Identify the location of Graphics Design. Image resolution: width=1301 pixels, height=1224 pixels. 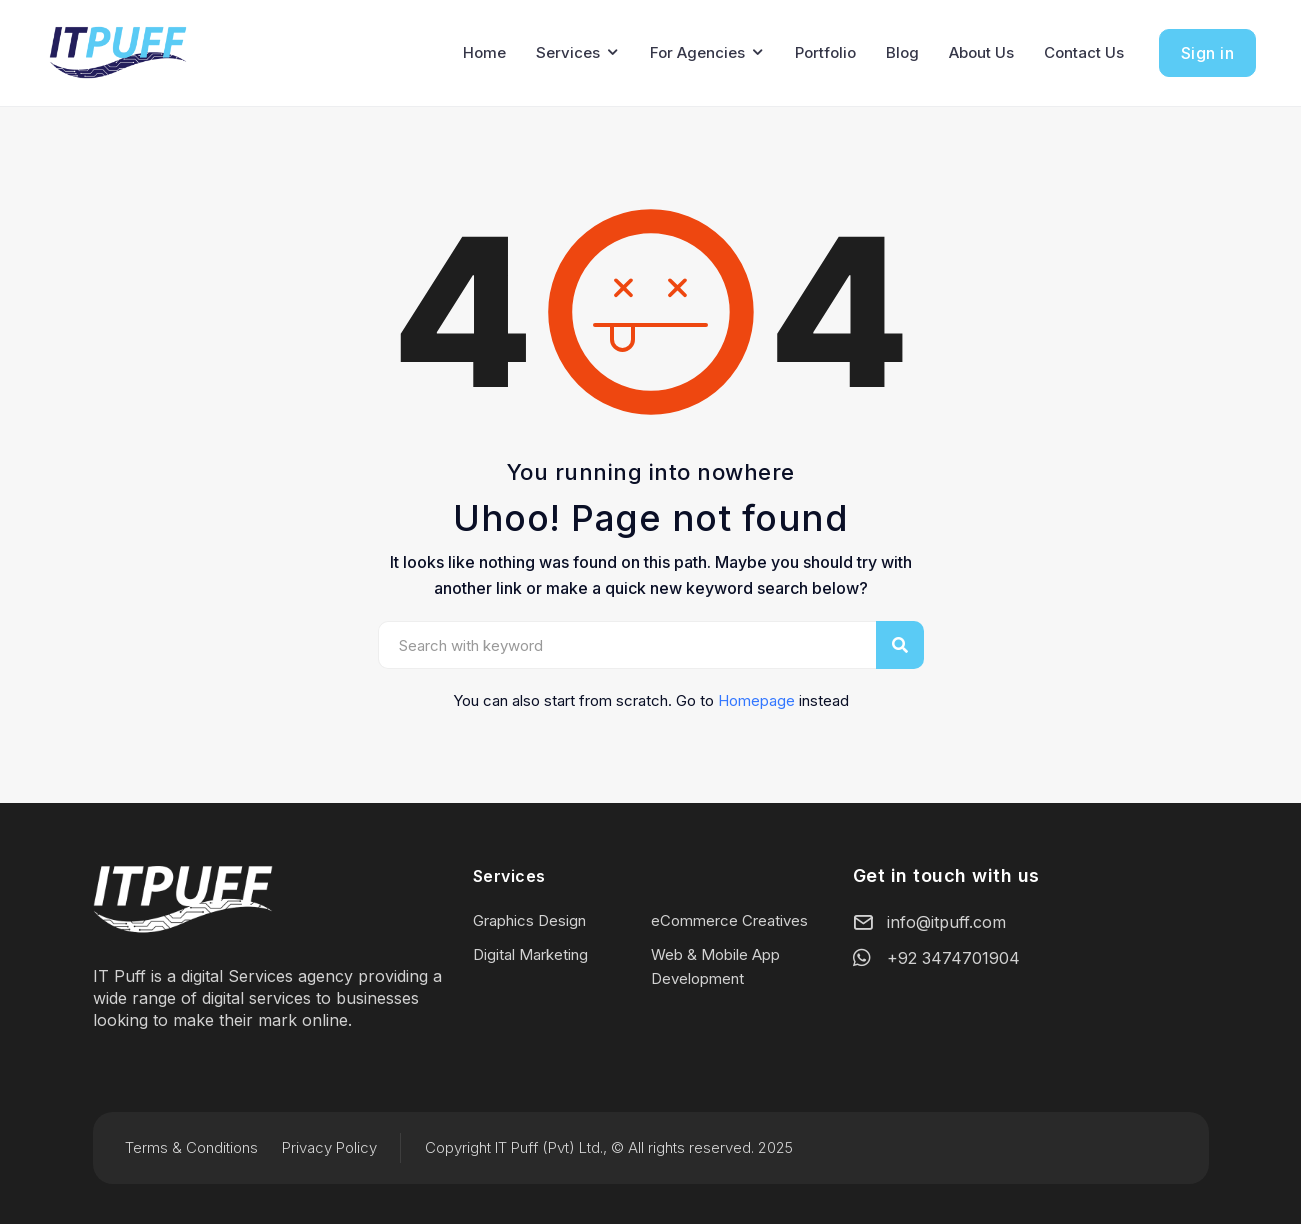
(529, 920).